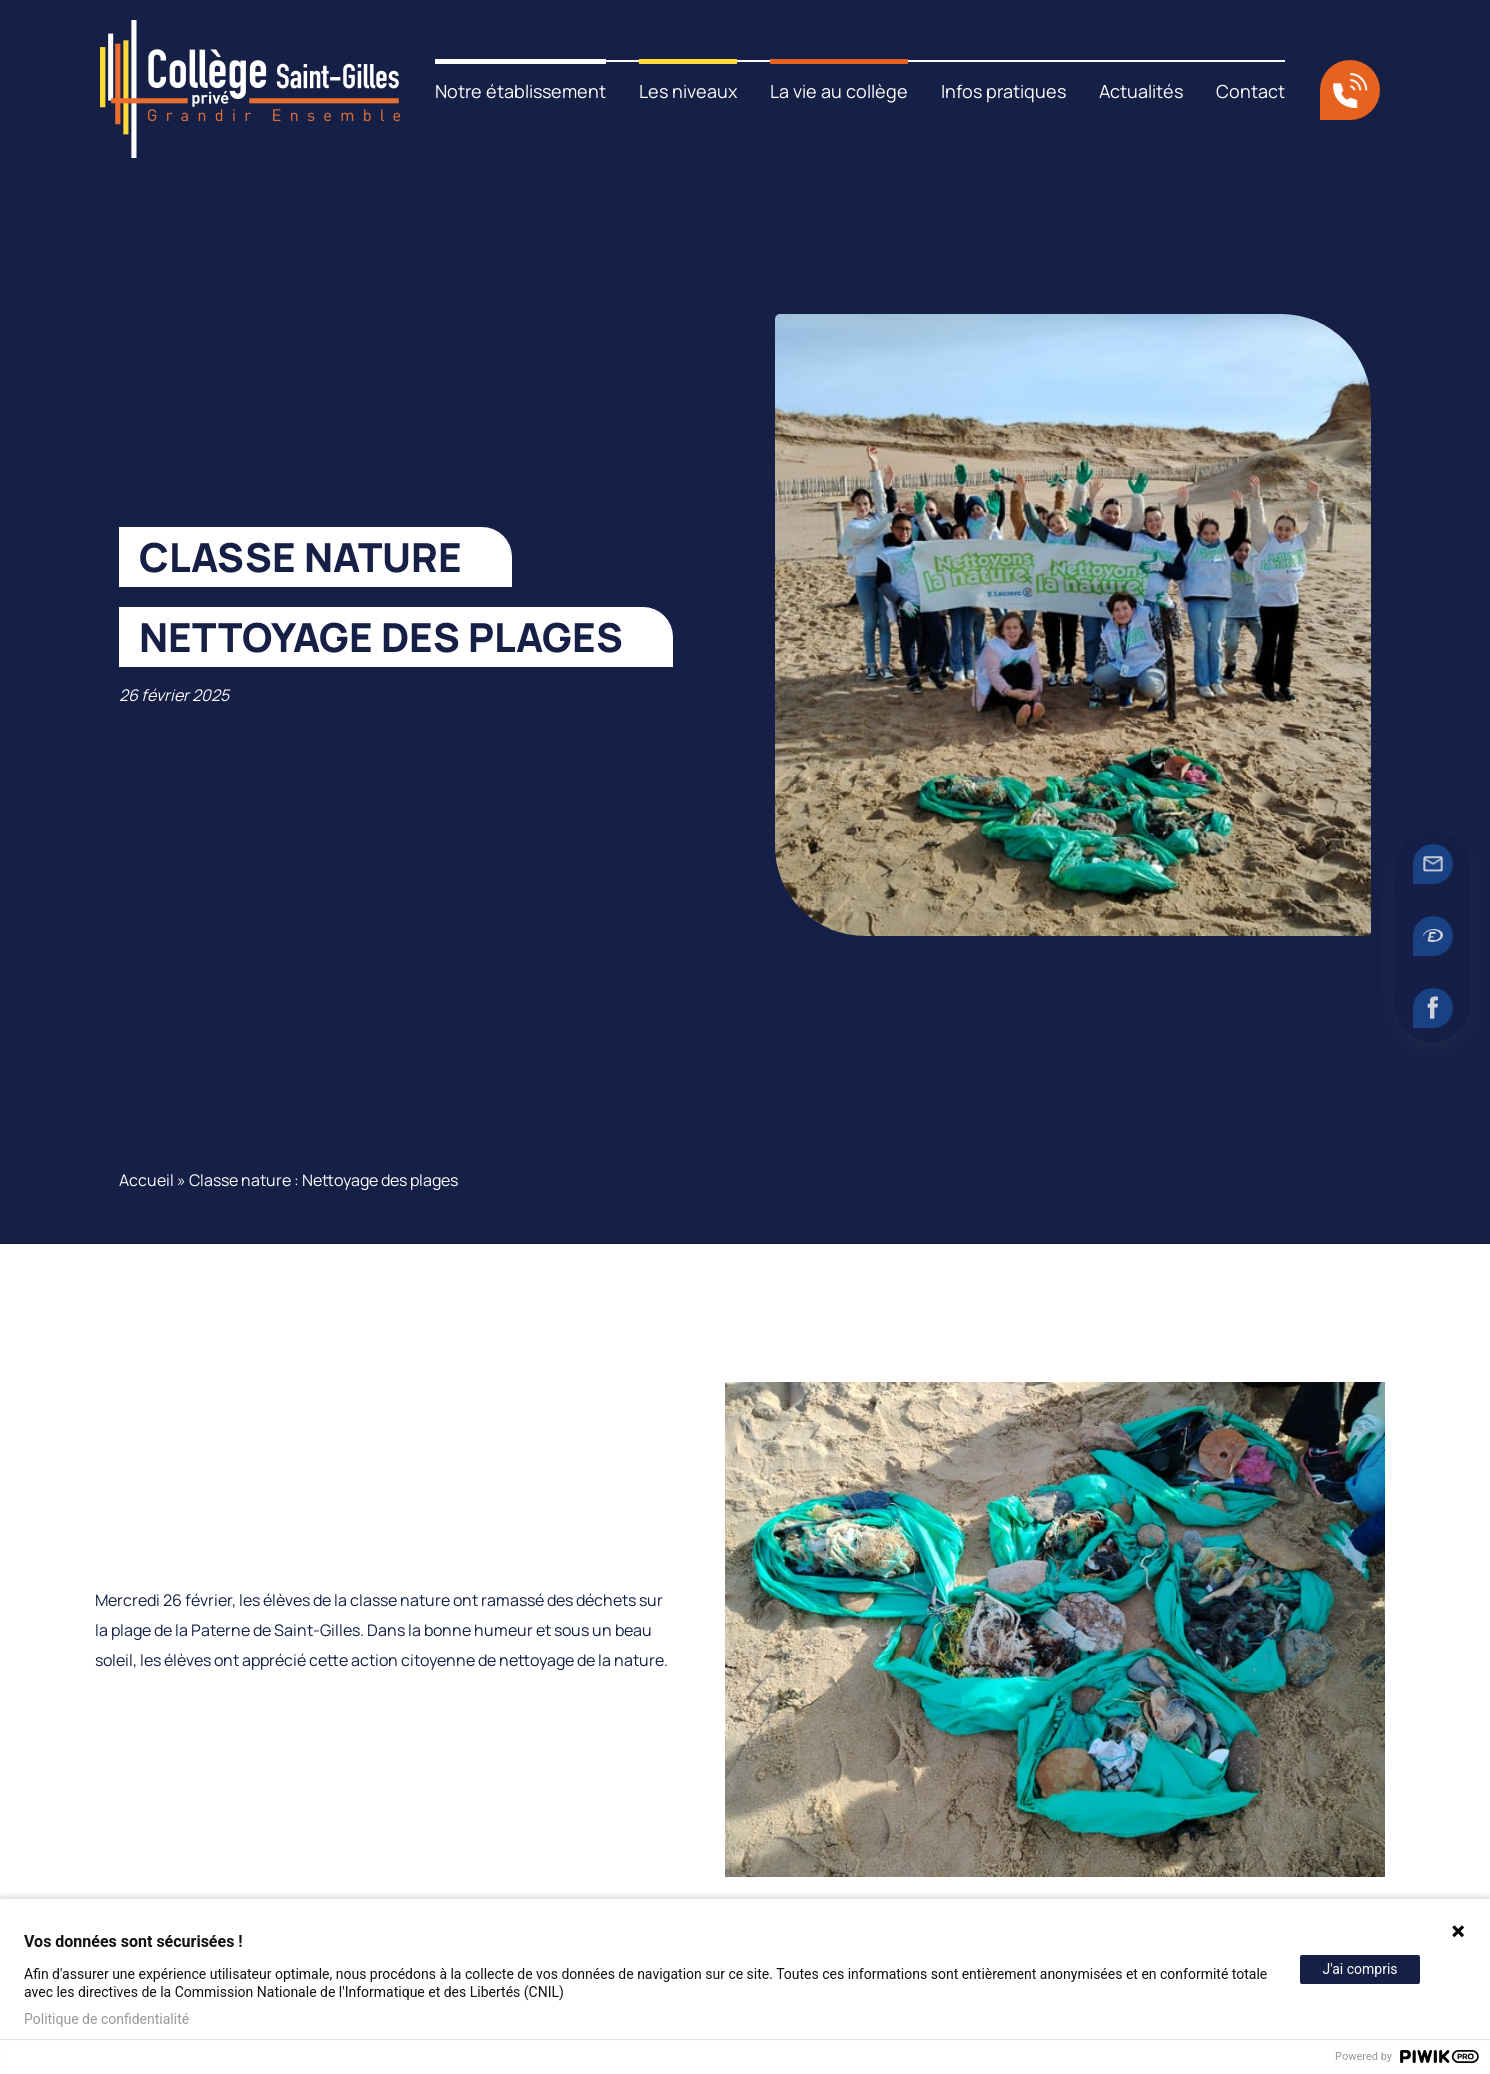 Image resolution: width=1490 pixels, height=2074 pixels. I want to click on Actualités, so click(1141, 91).